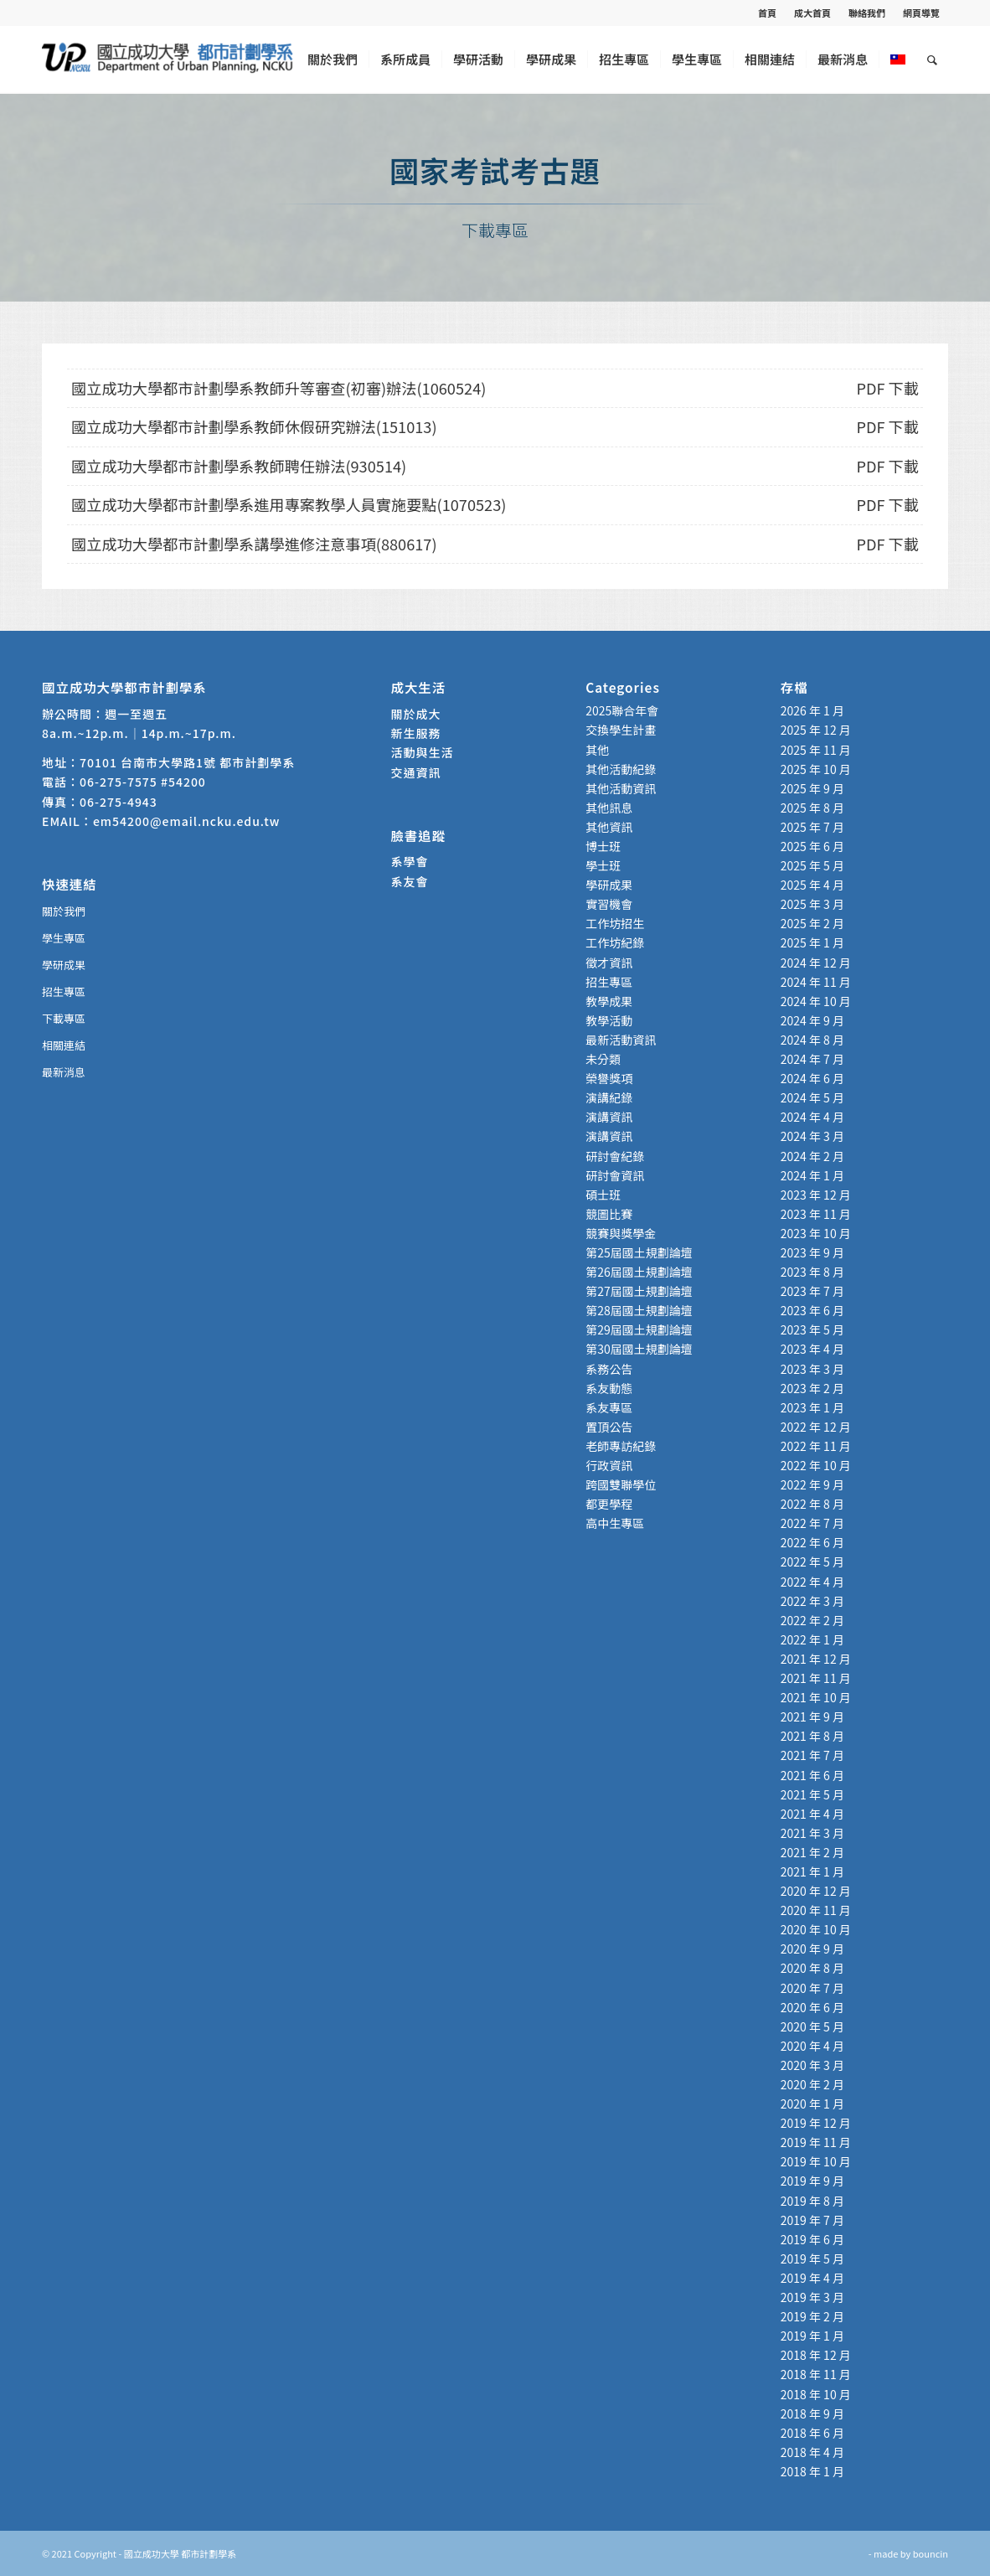 This screenshot has width=990, height=2576. I want to click on 第30屆國土規劃論壇, so click(639, 1348).